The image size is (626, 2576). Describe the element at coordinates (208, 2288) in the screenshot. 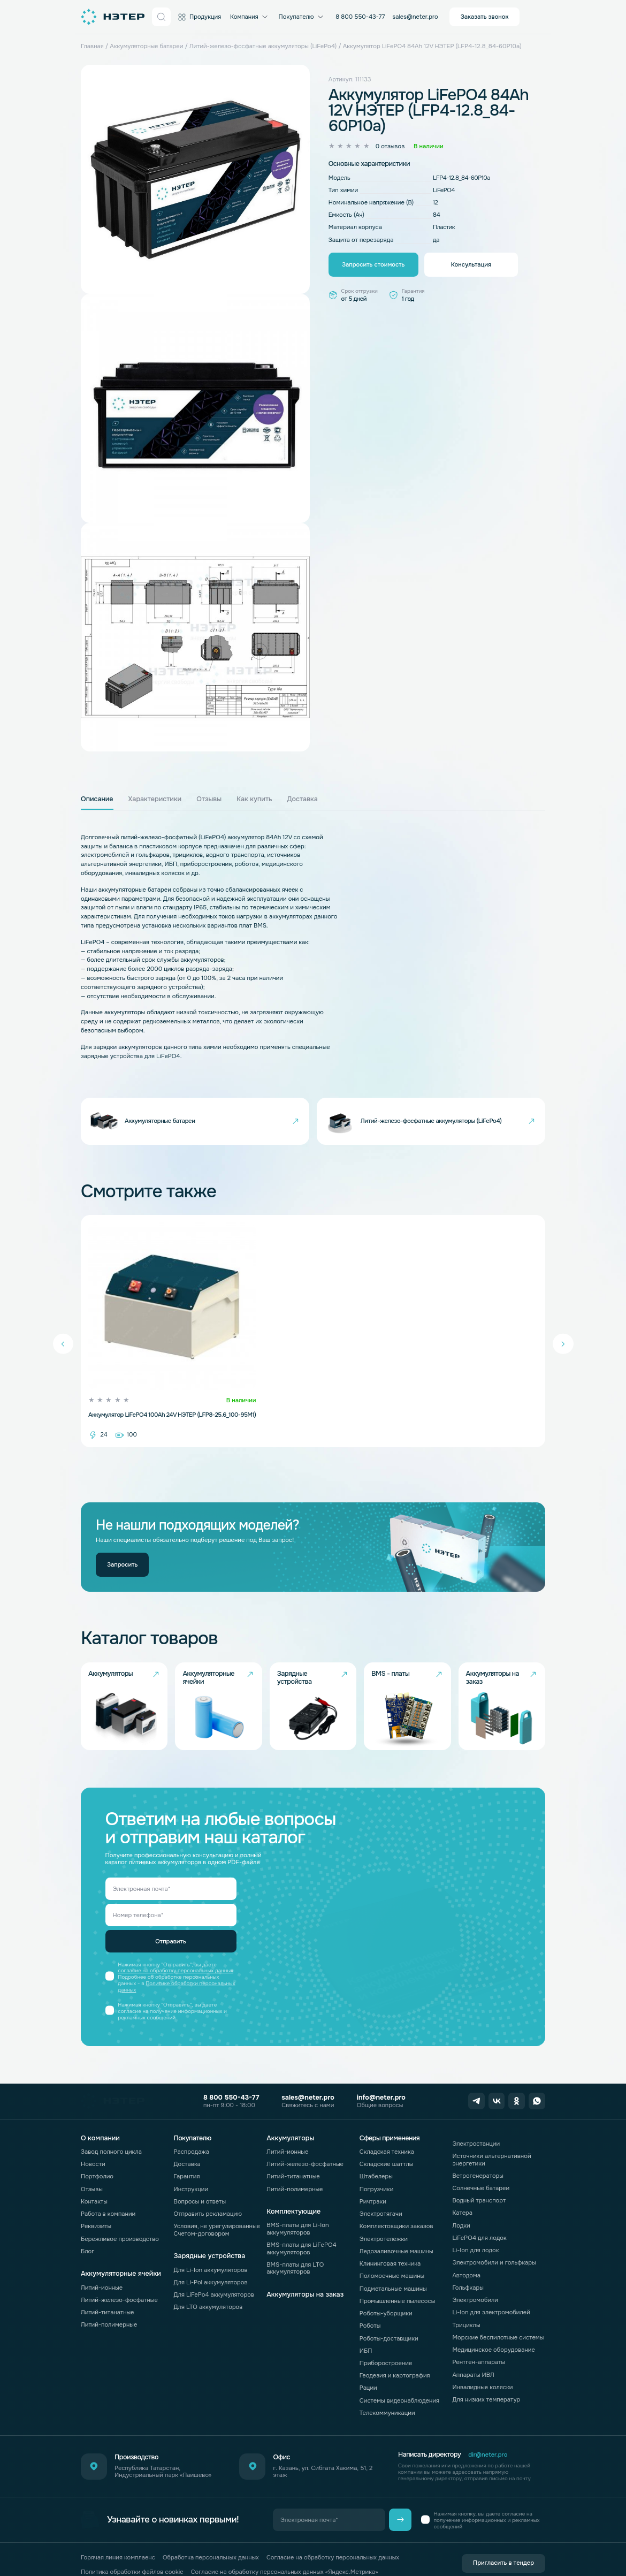

I see `Для LTO аккумуляторов` at that location.